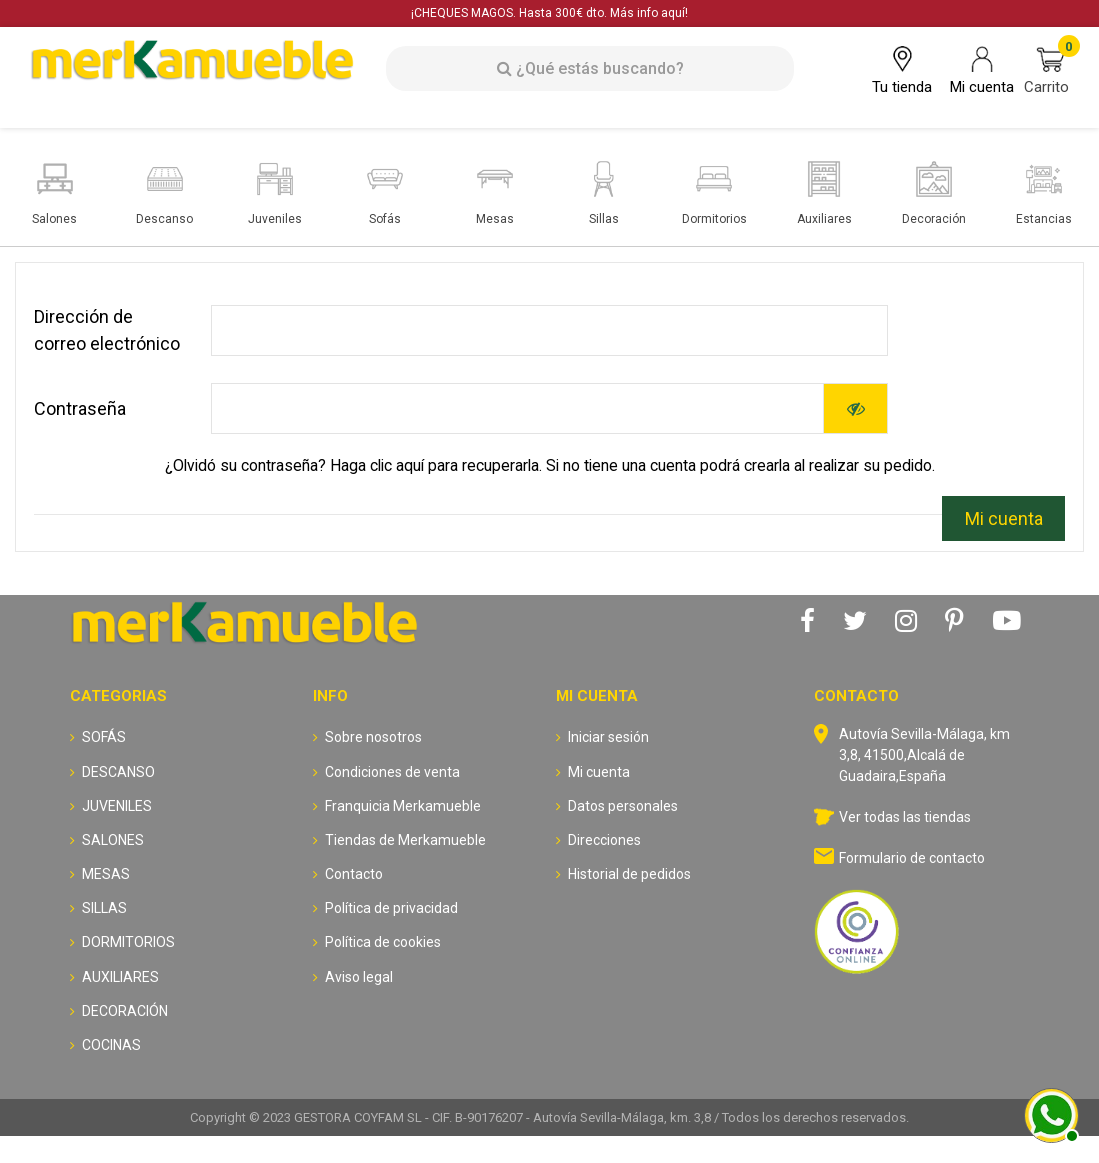  I want to click on aquí!, so click(674, 13).